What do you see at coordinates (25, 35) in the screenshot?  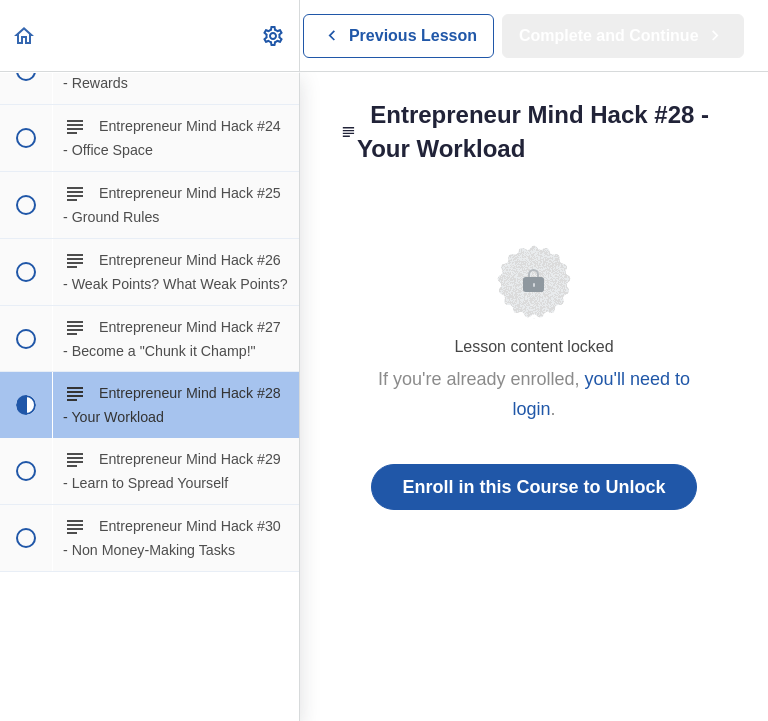 I see `[button]` at bounding box center [25, 35].